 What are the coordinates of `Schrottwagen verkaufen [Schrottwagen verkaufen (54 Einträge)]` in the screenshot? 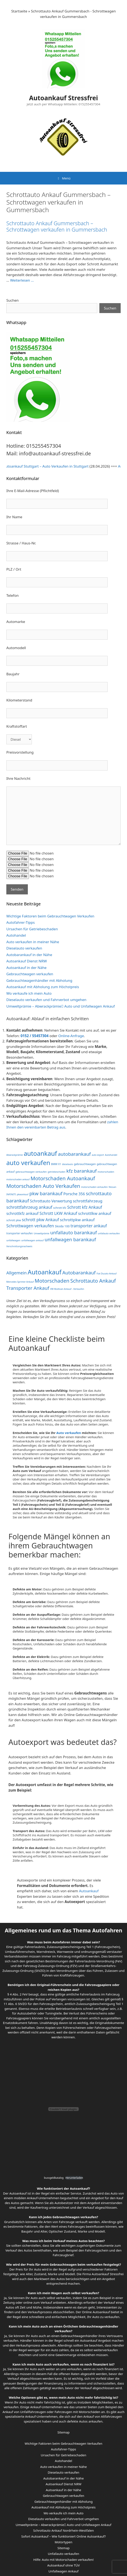 It's located at (30, 1214).